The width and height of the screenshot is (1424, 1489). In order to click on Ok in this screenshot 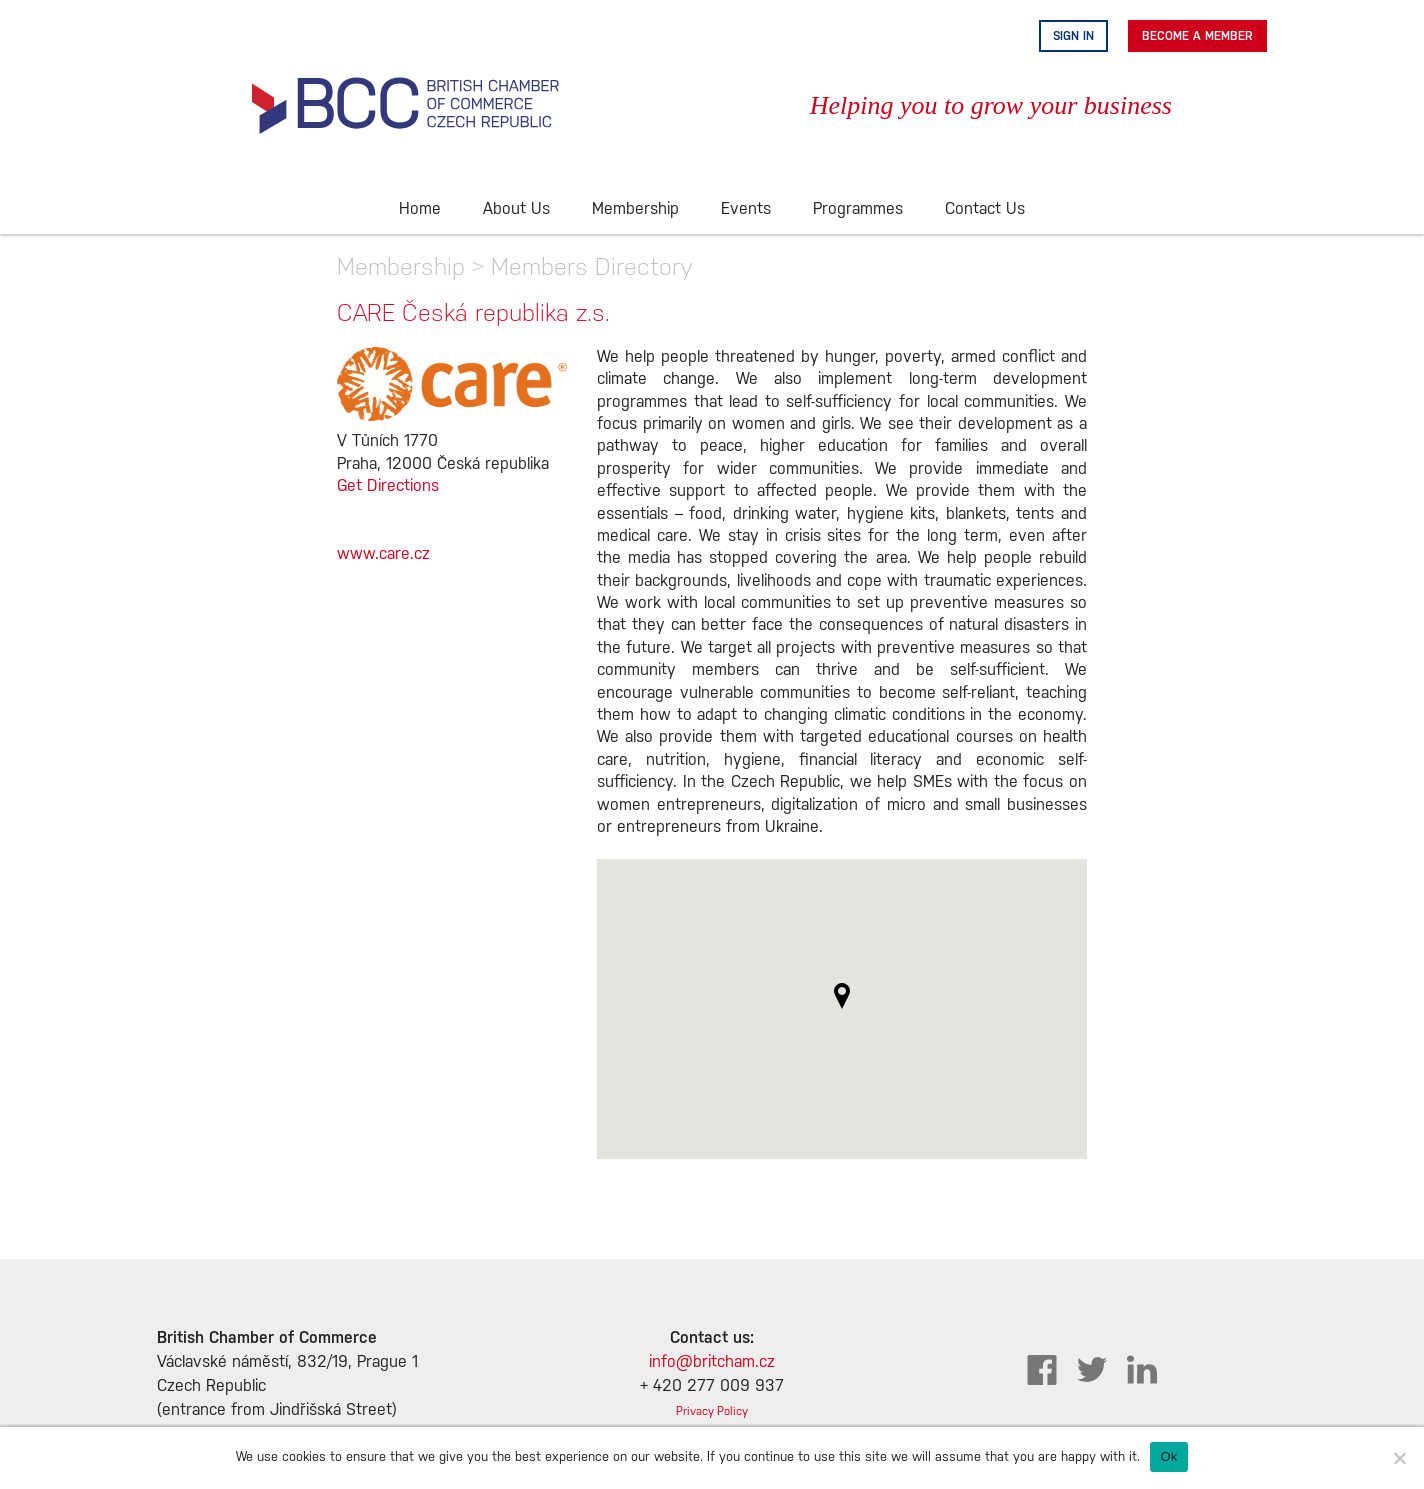, I will do `click(1168, 1456)`.